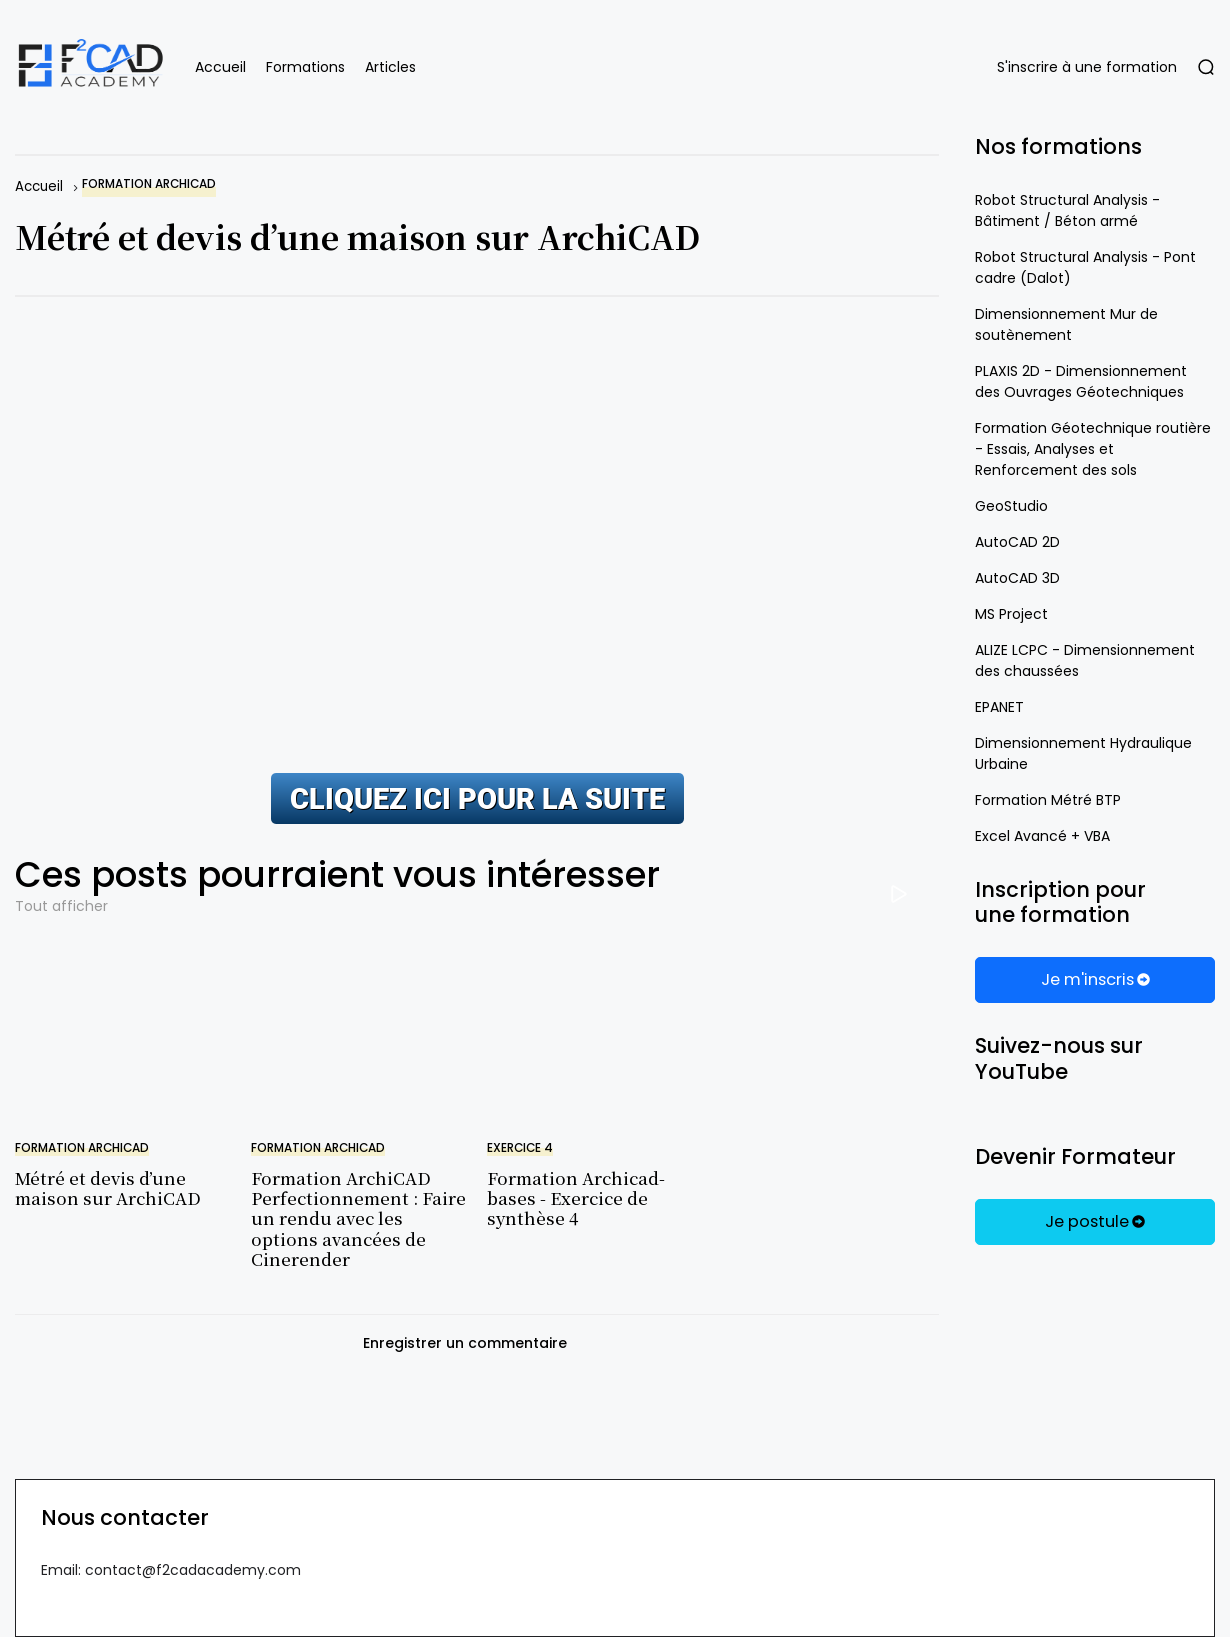  I want to click on PLAXIS 2D - Dimensionnement des Ouvrages Géotechniques, so click(1081, 381).